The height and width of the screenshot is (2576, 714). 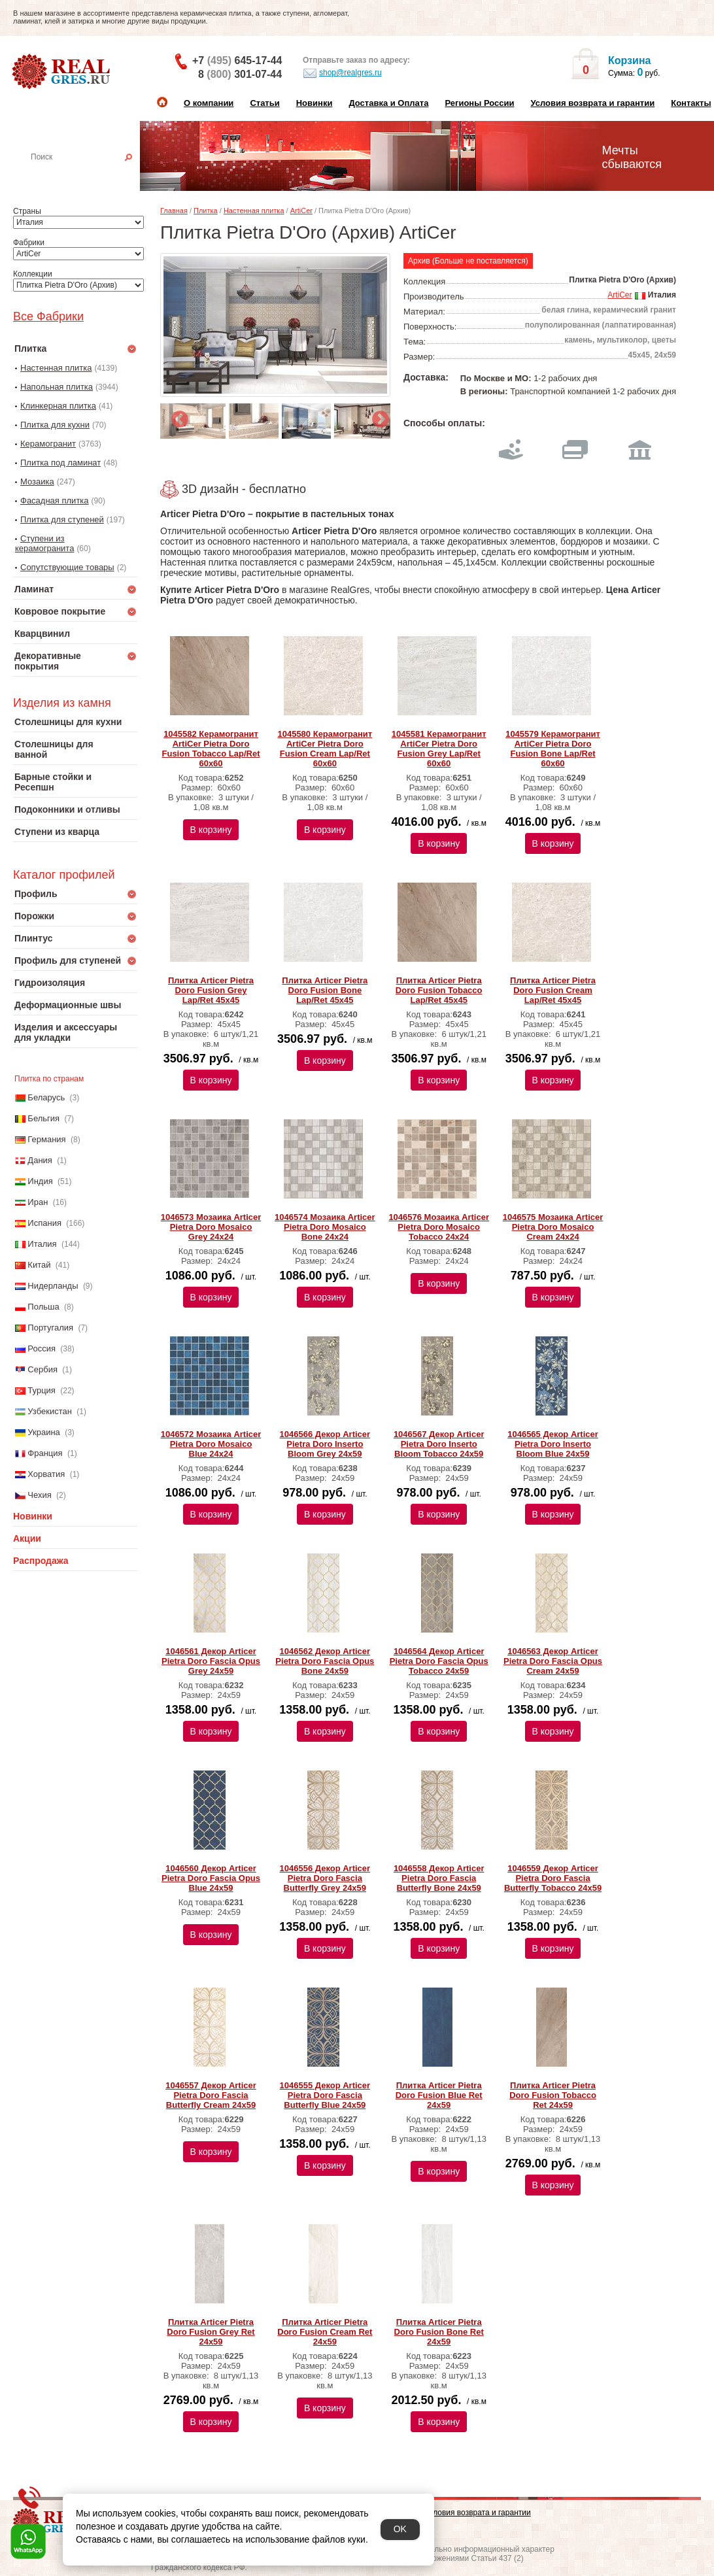 What do you see at coordinates (208, 103) in the screenshot?
I see `О компании` at bounding box center [208, 103].